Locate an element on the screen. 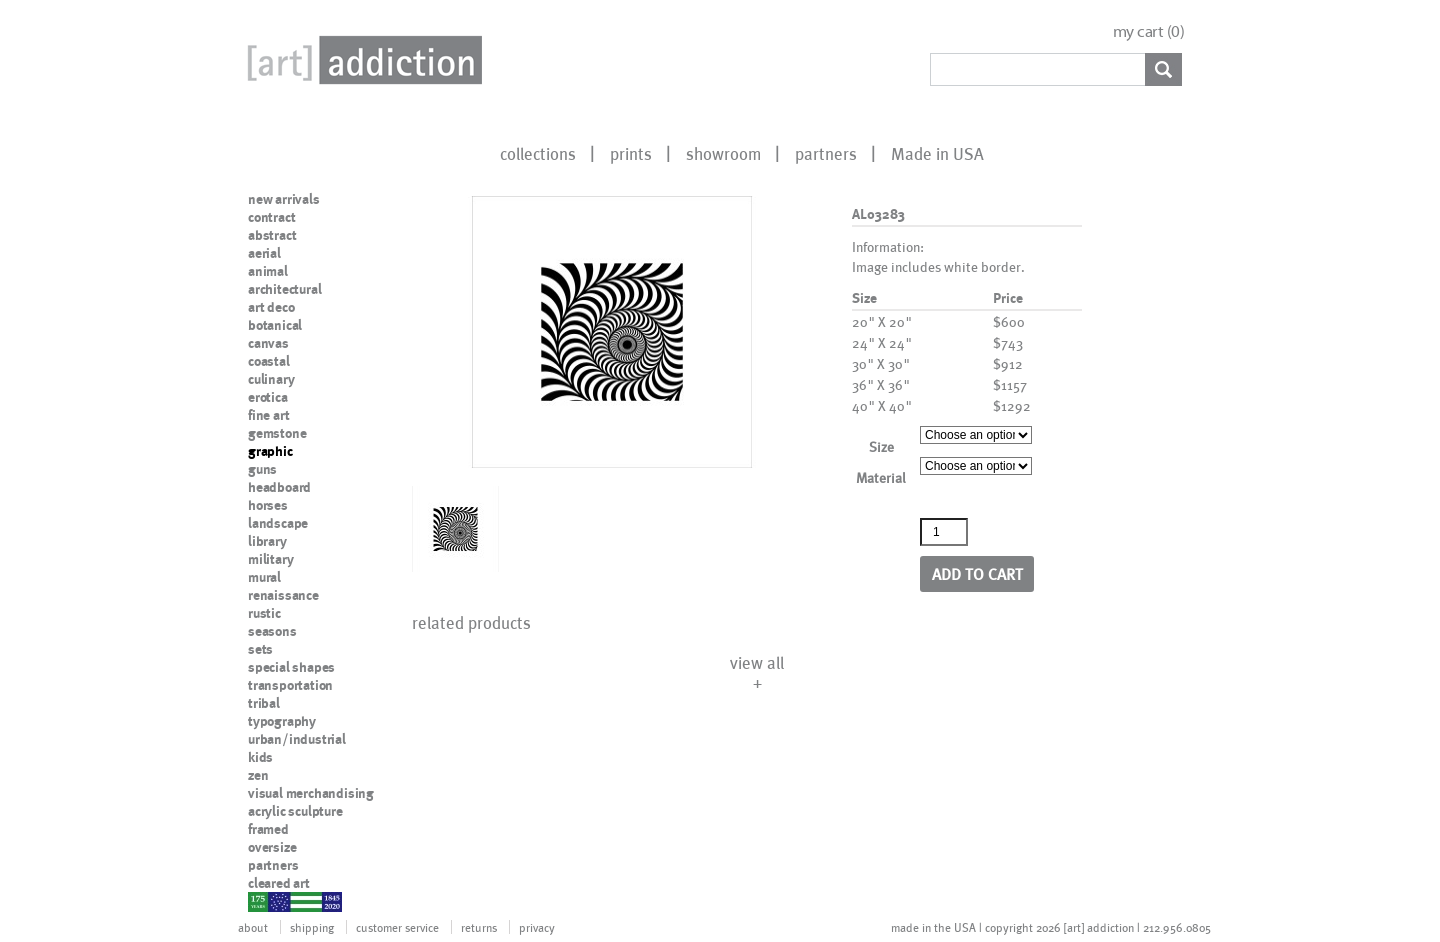  fine art is located at coordinates (268, 415).